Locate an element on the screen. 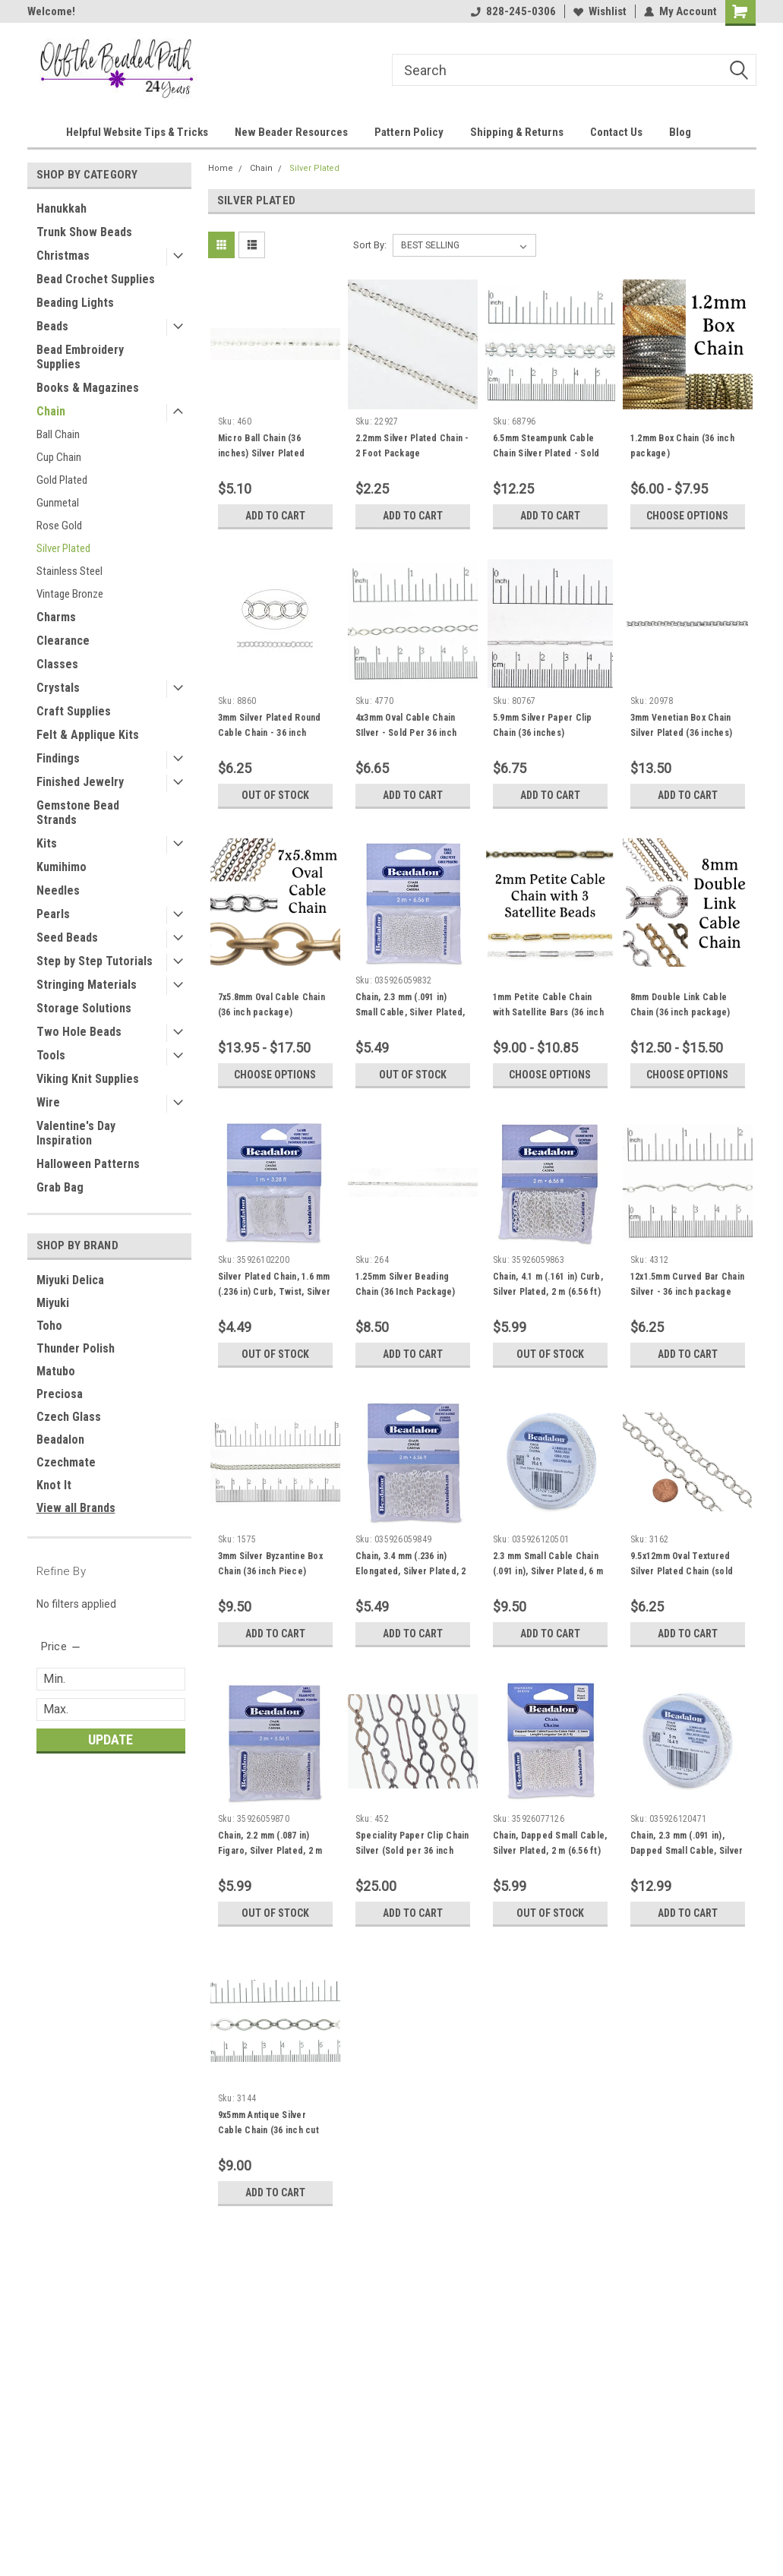 This screenshot has width=783, height=2576. Tools is located at coordinates (50, 1055).